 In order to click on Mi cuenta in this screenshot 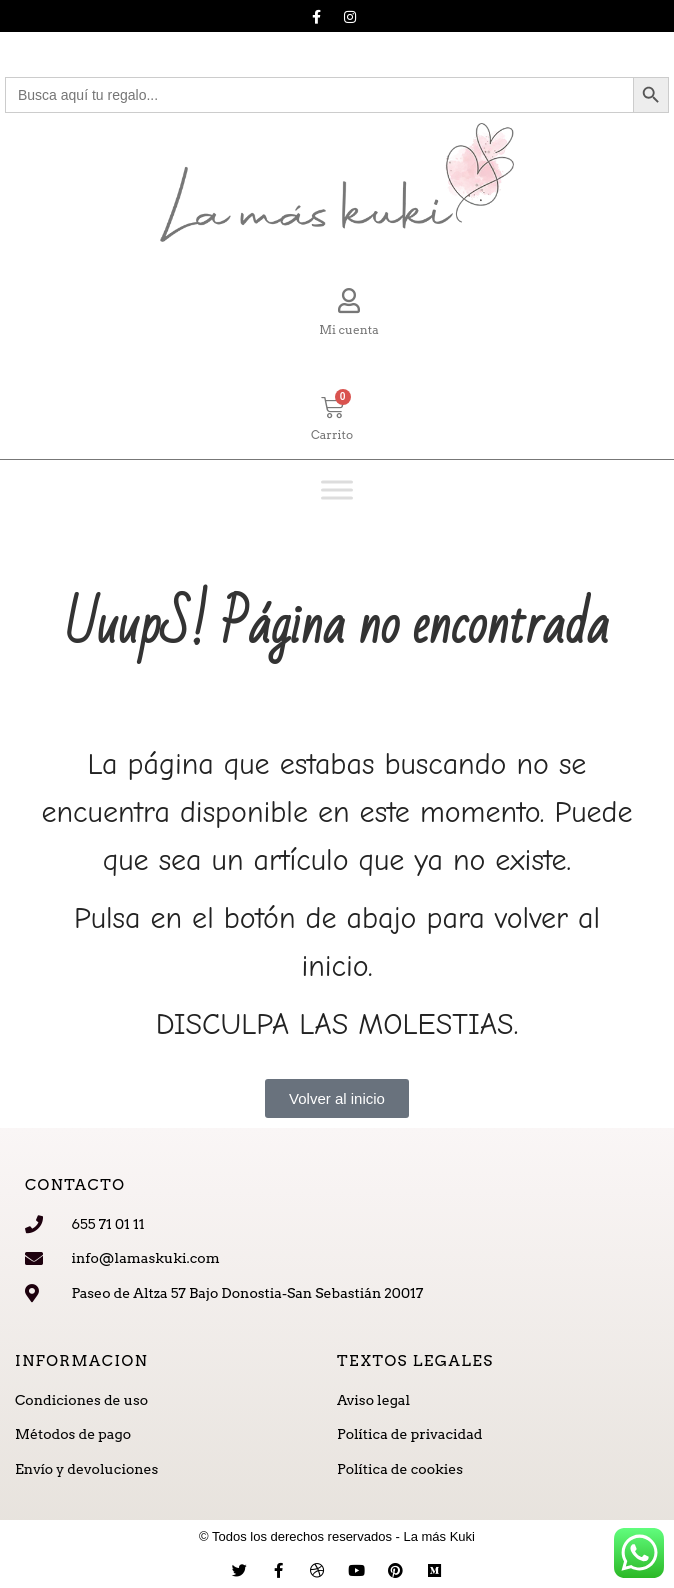, I will do `click(349, 329)`.